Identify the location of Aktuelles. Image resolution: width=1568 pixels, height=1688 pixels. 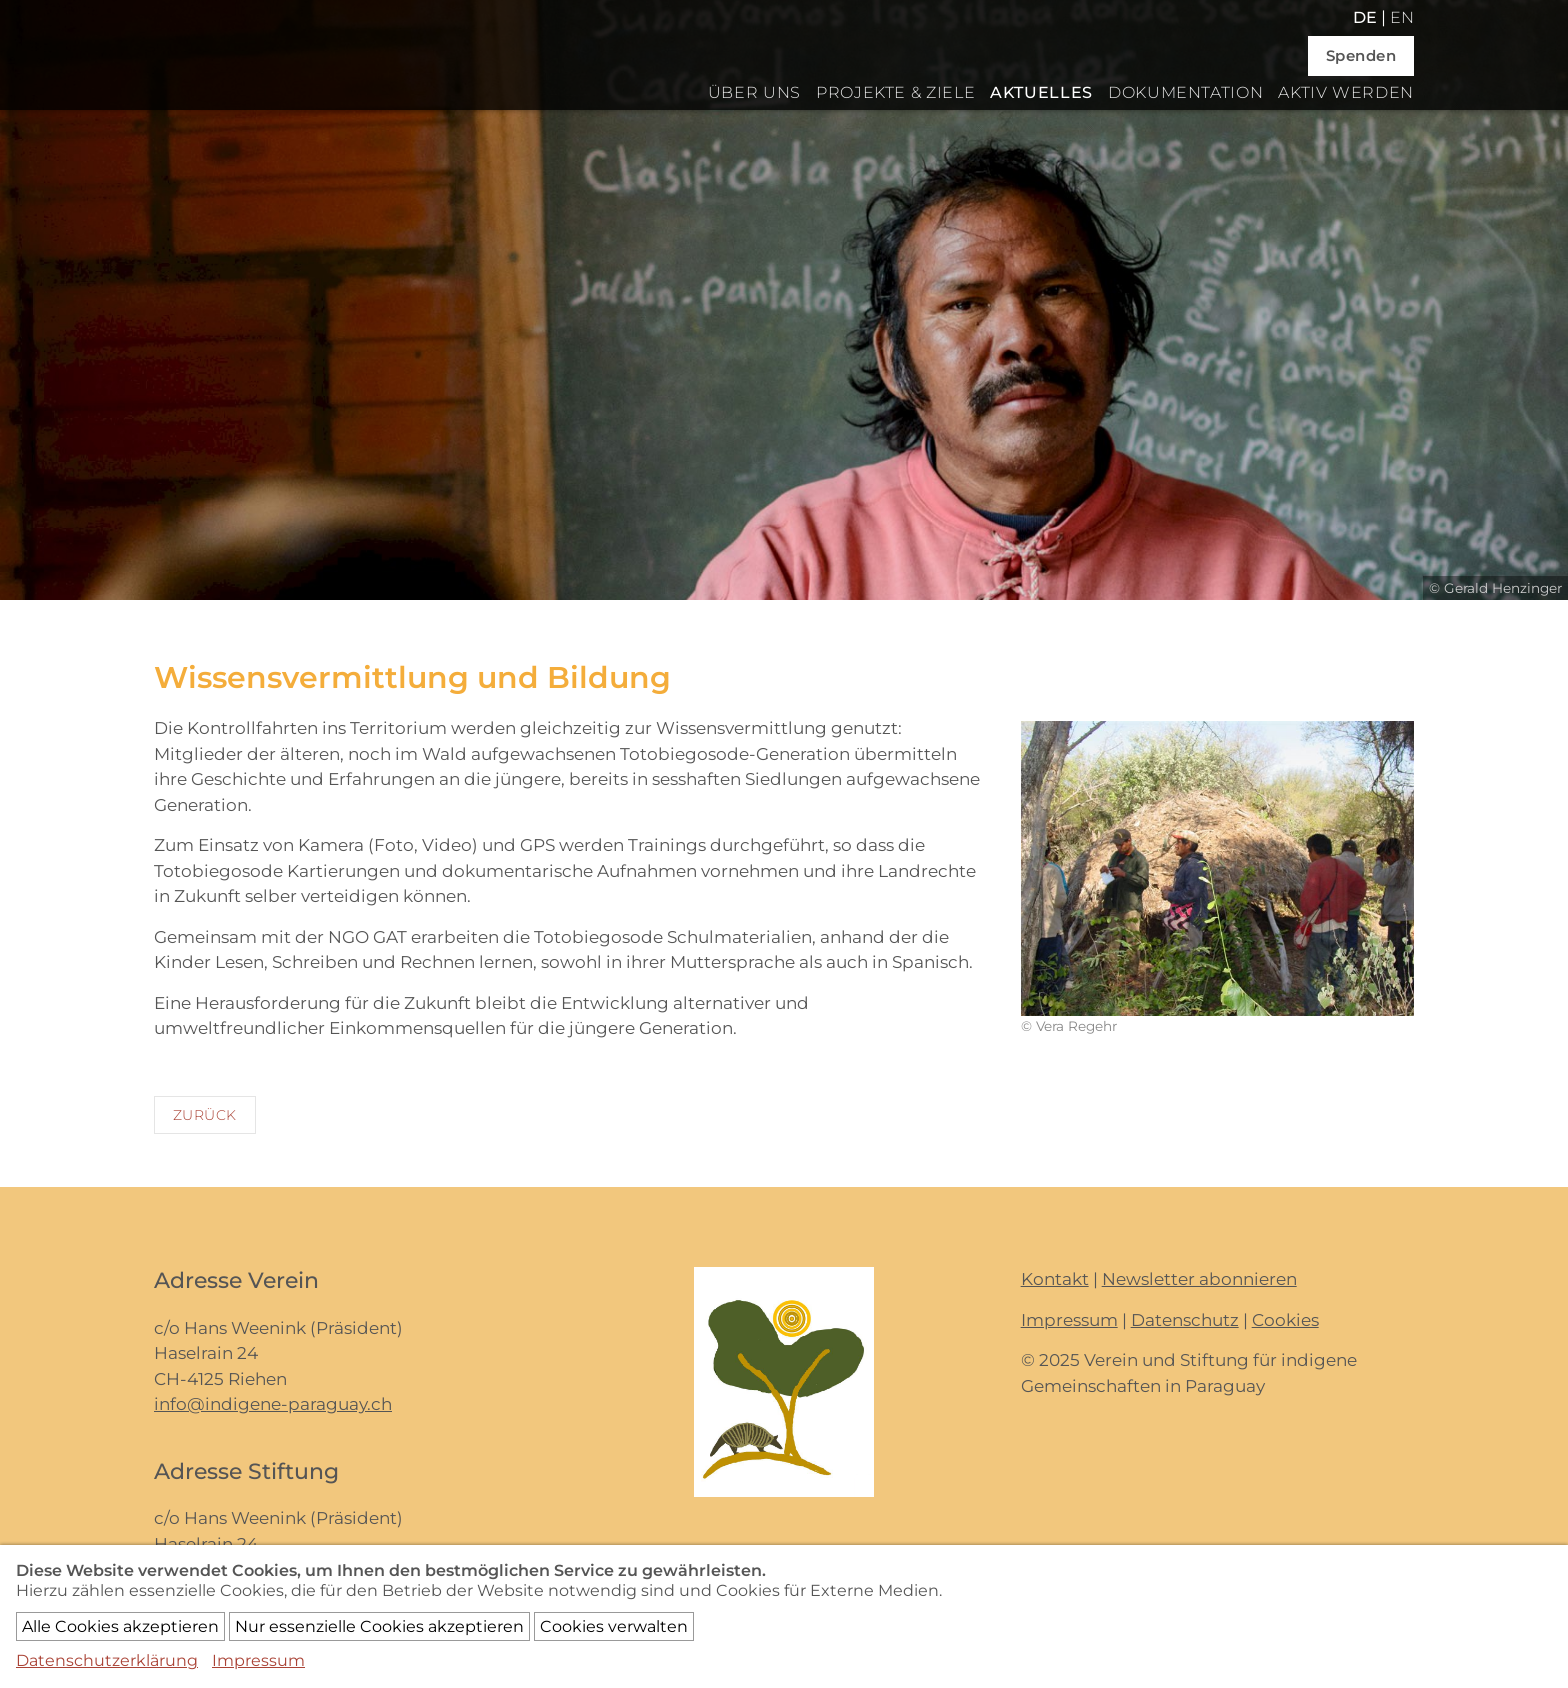
(1041, 92).